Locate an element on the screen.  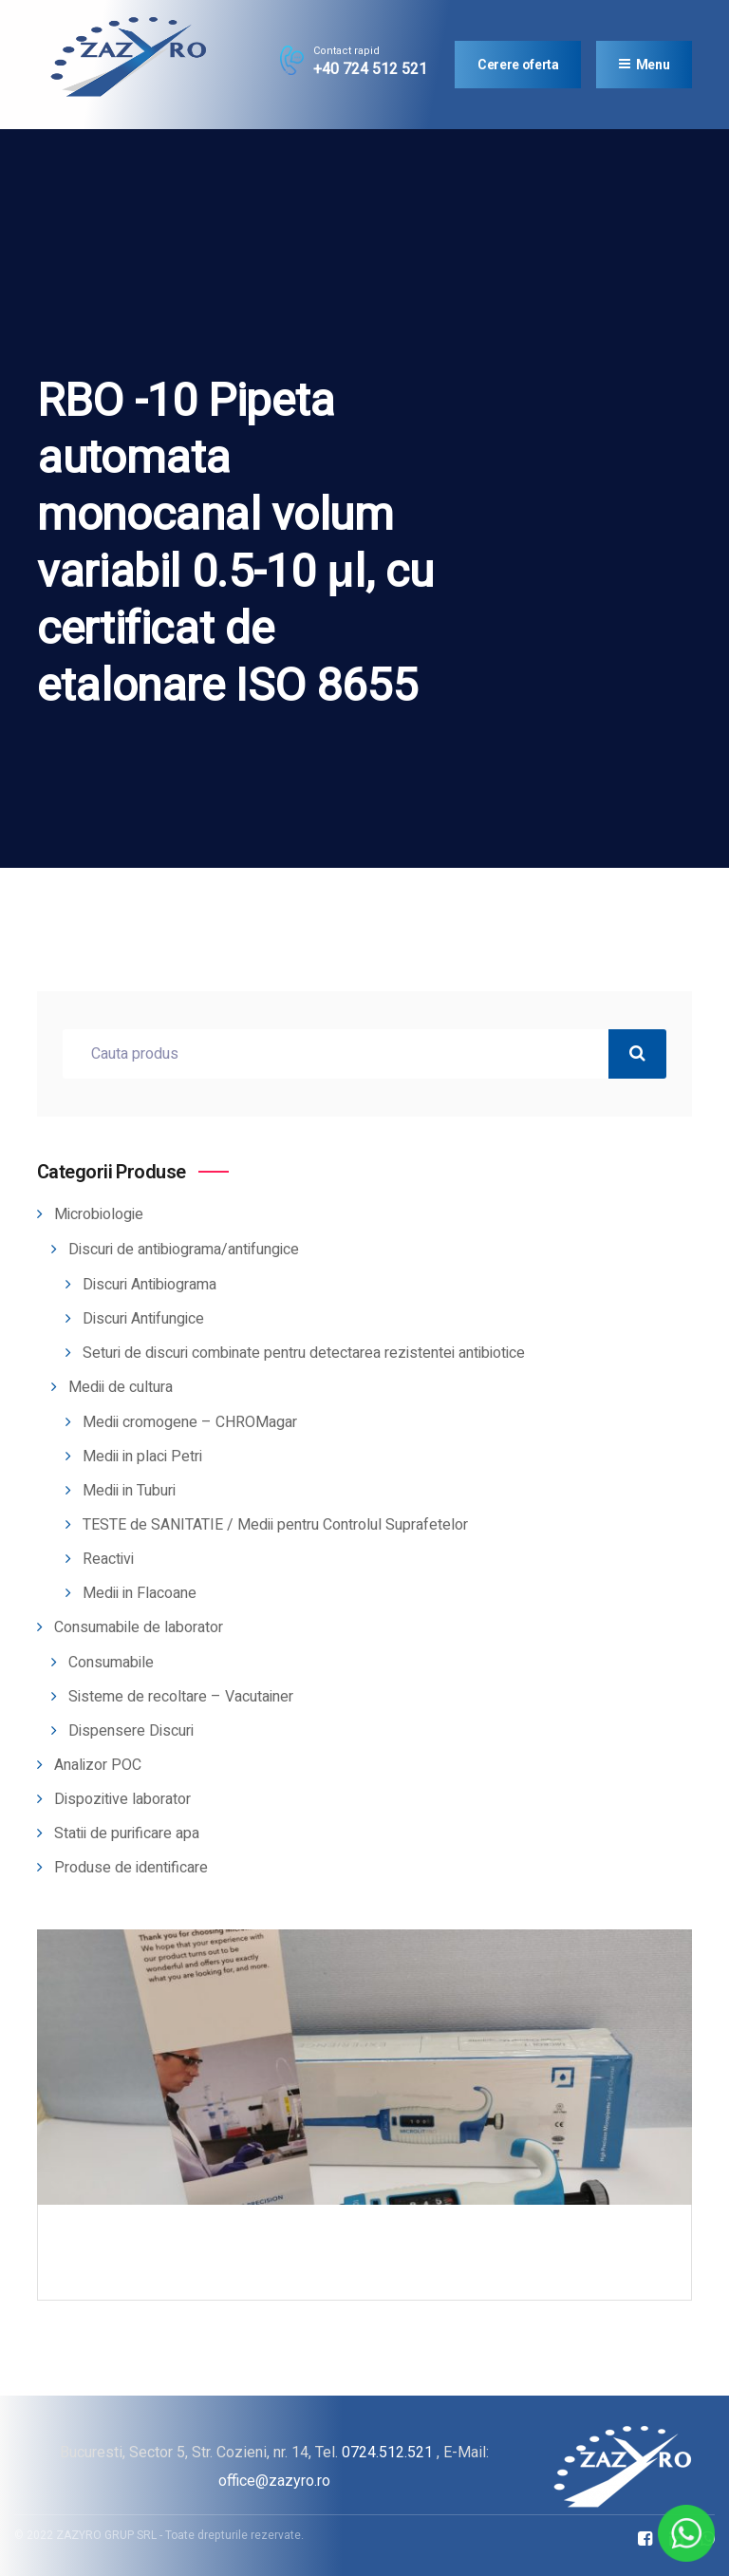
Dispensere Discuri is located at coordinates (131, 1731).